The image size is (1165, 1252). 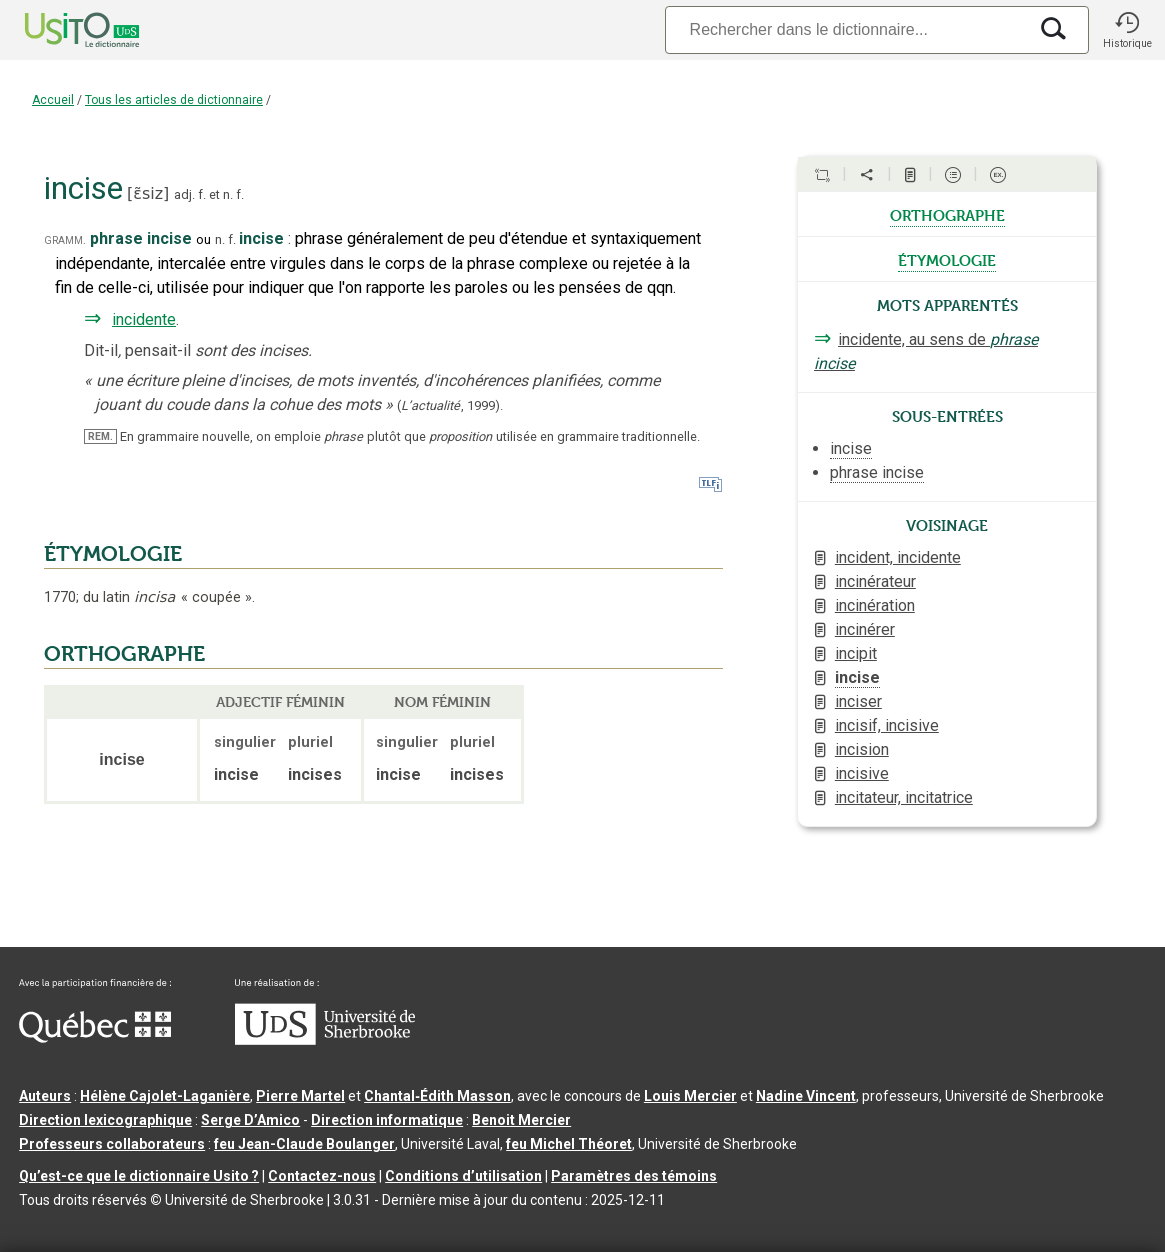 I want to click on [button], so click(x=1127, y=30).